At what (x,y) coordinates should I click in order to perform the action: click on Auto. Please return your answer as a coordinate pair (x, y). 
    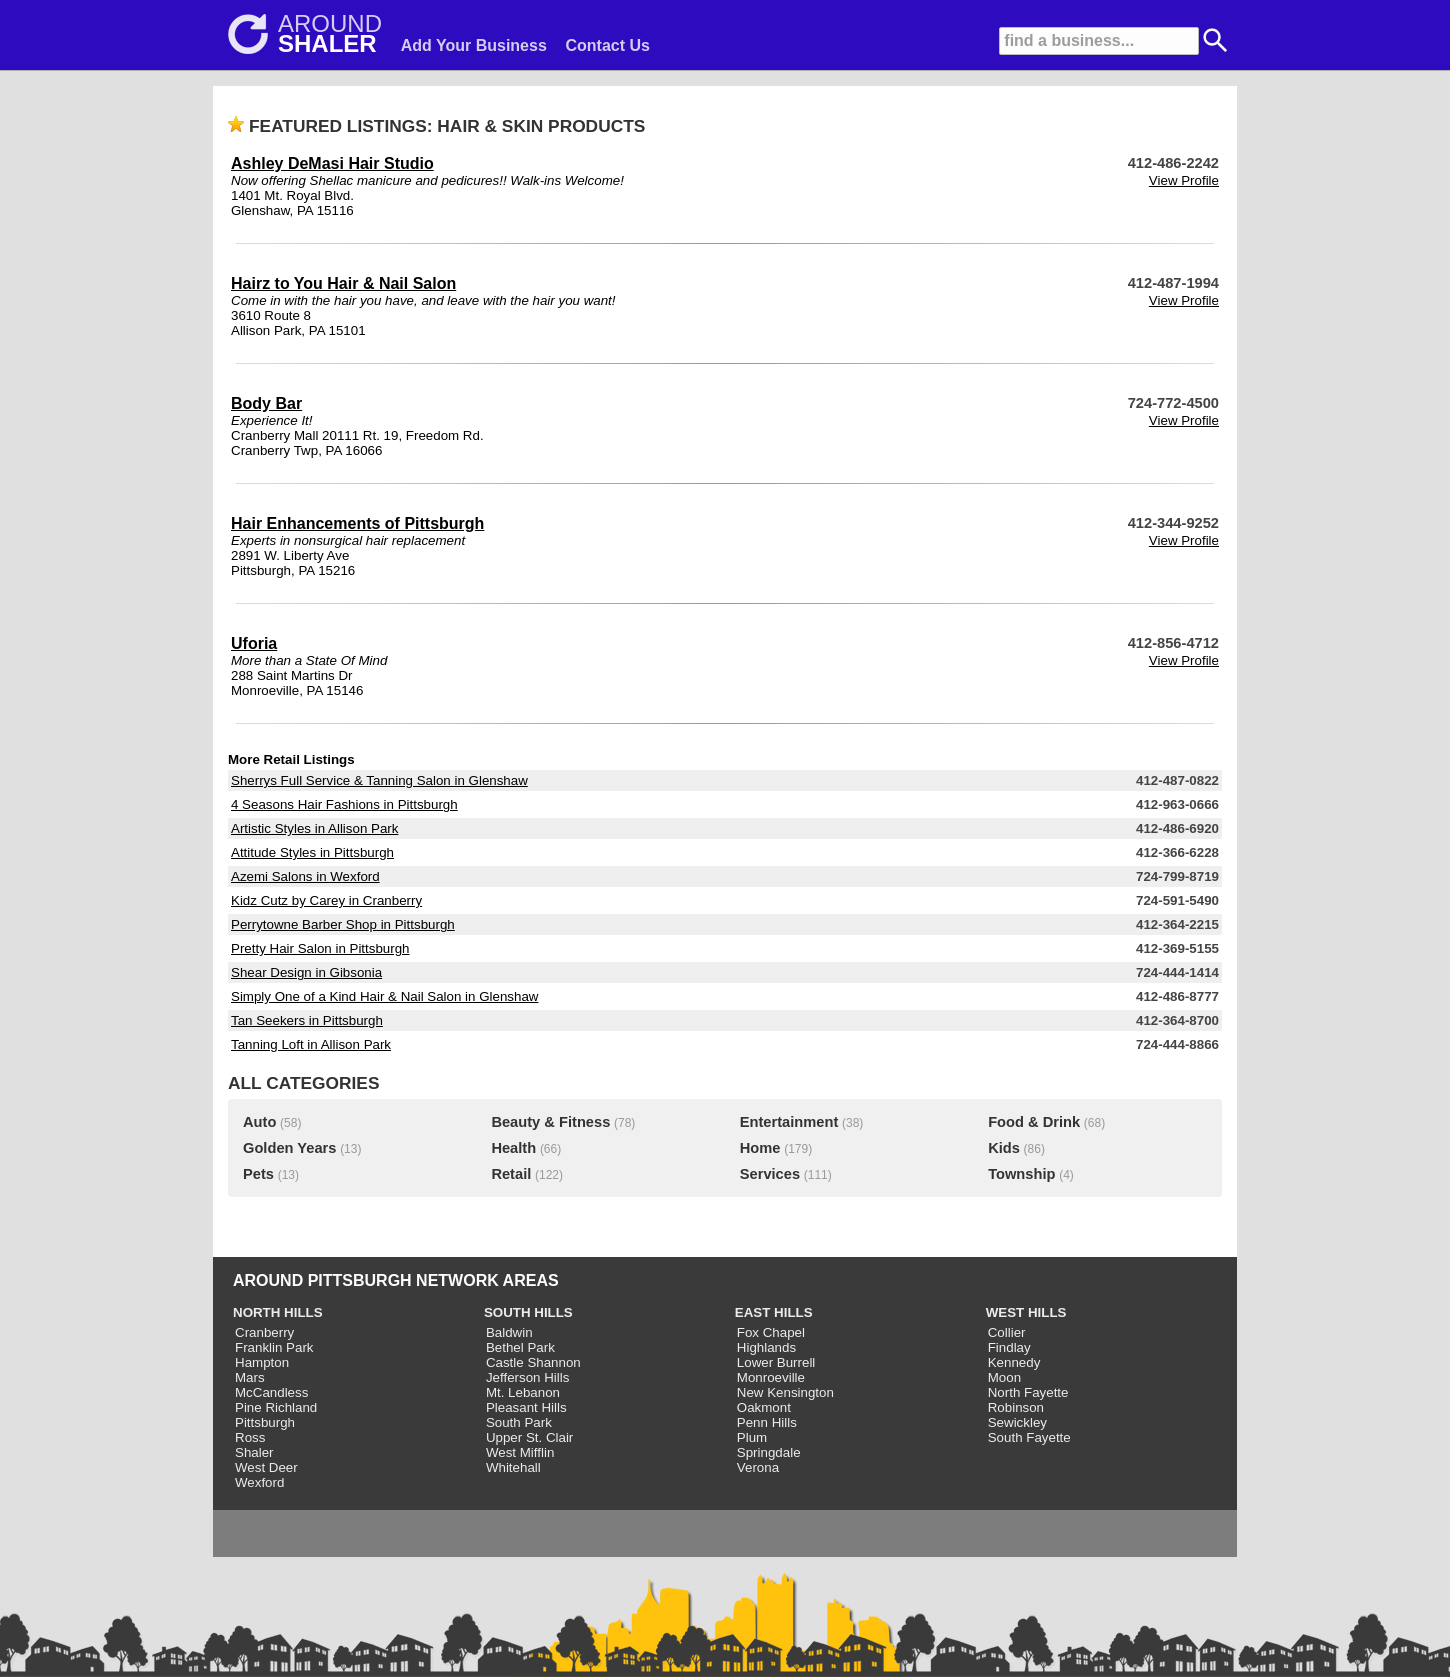
    Looking at the image, I should click on (259, 1122).